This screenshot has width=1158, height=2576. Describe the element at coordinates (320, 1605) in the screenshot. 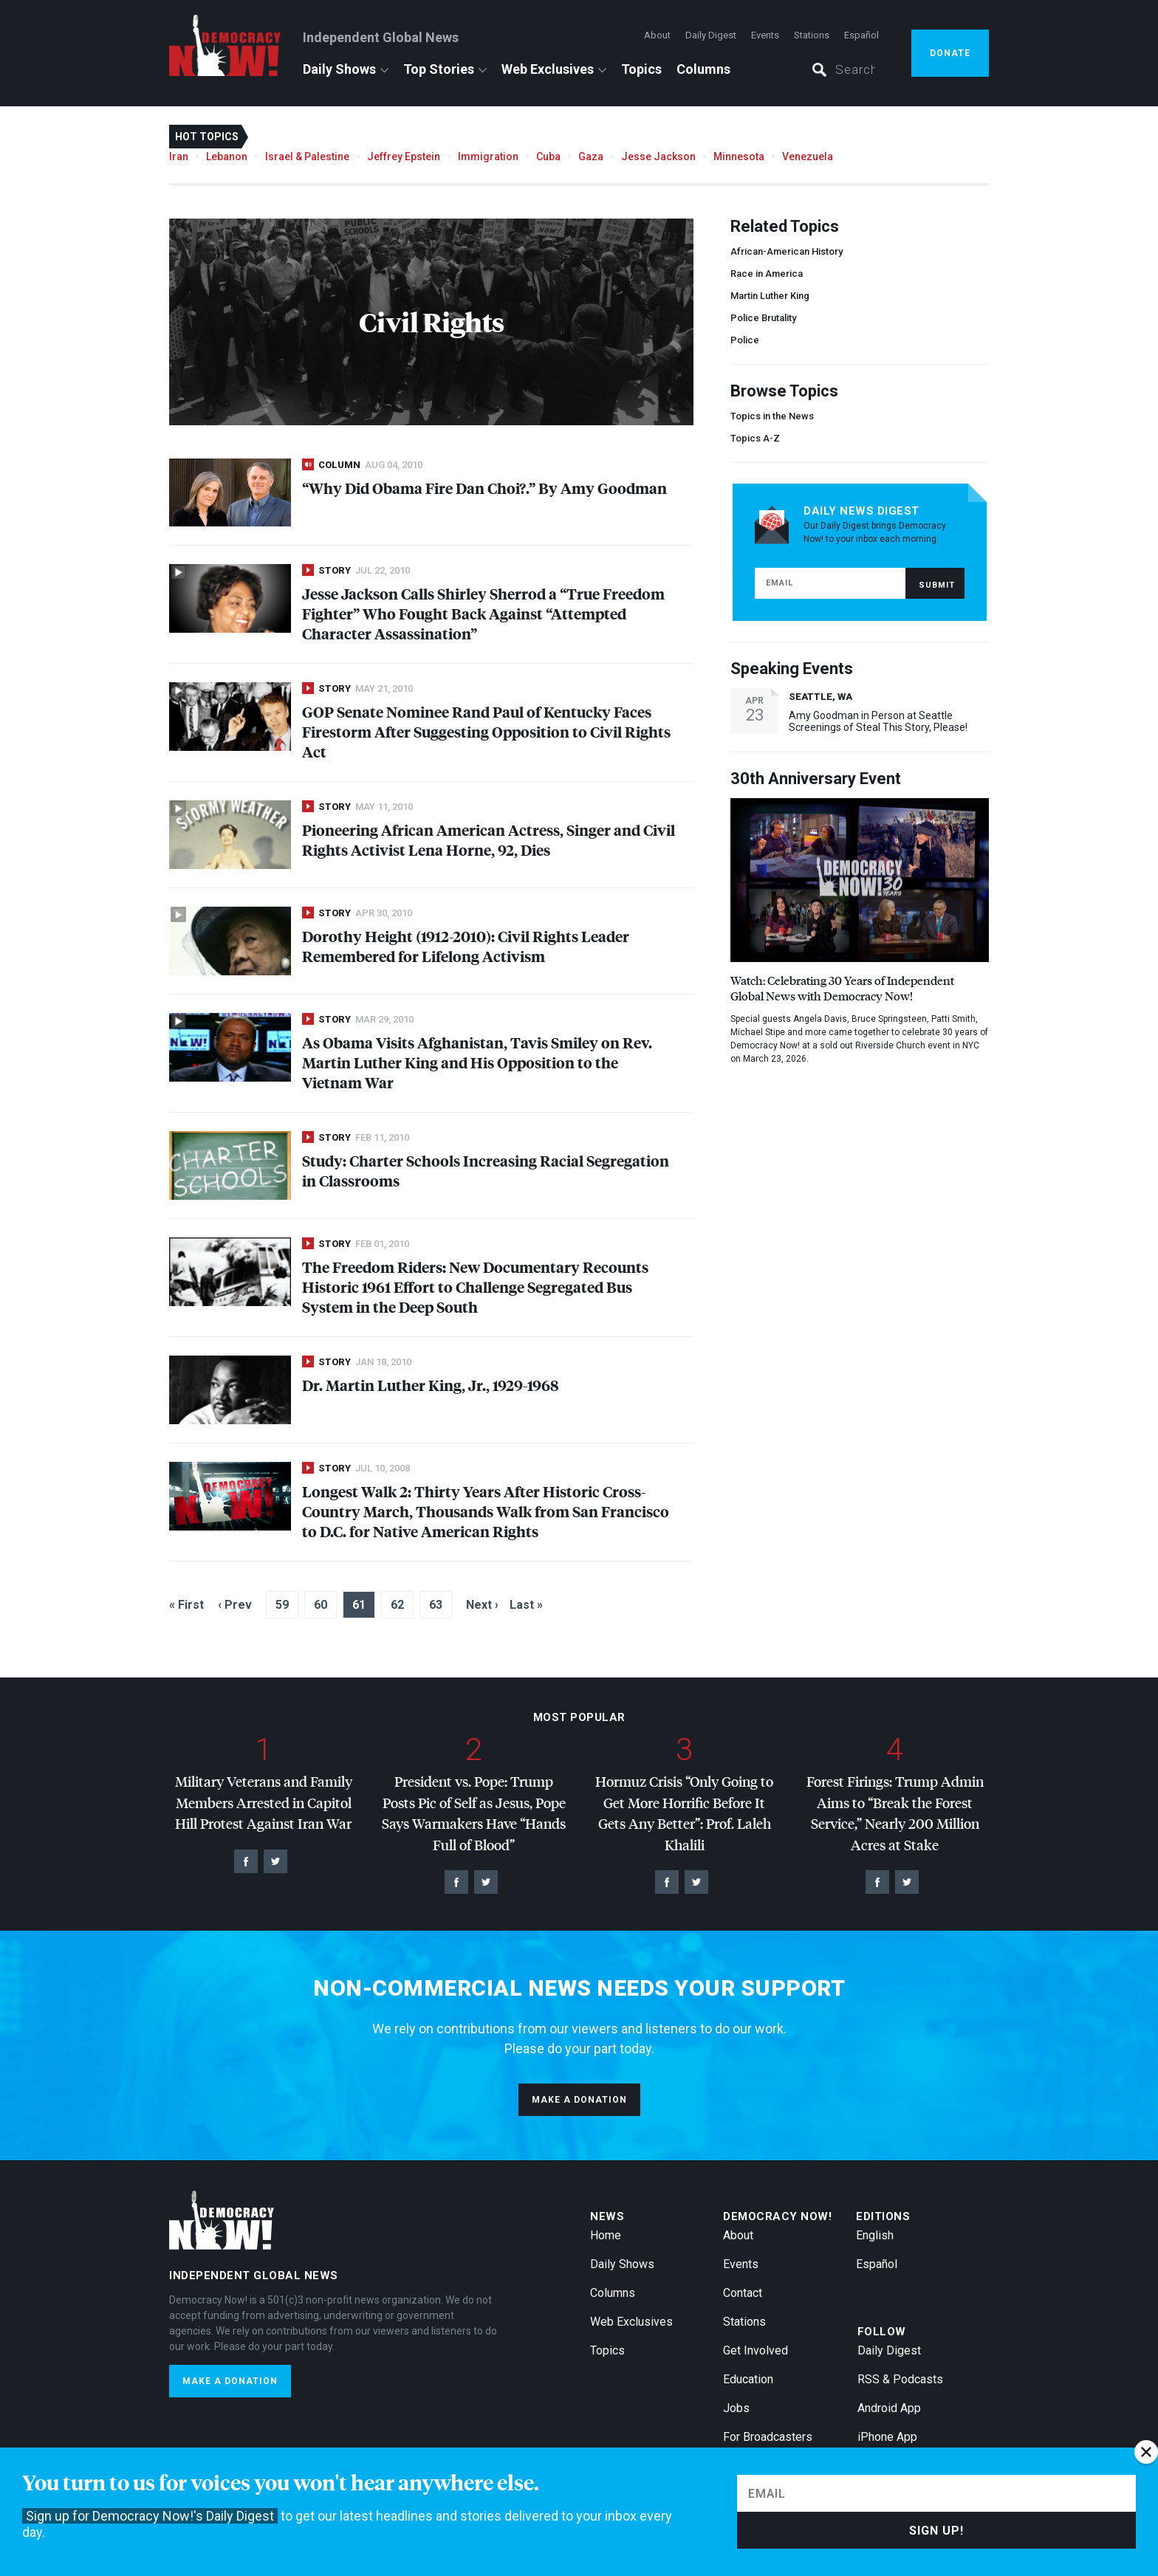

I see `60` at that location.